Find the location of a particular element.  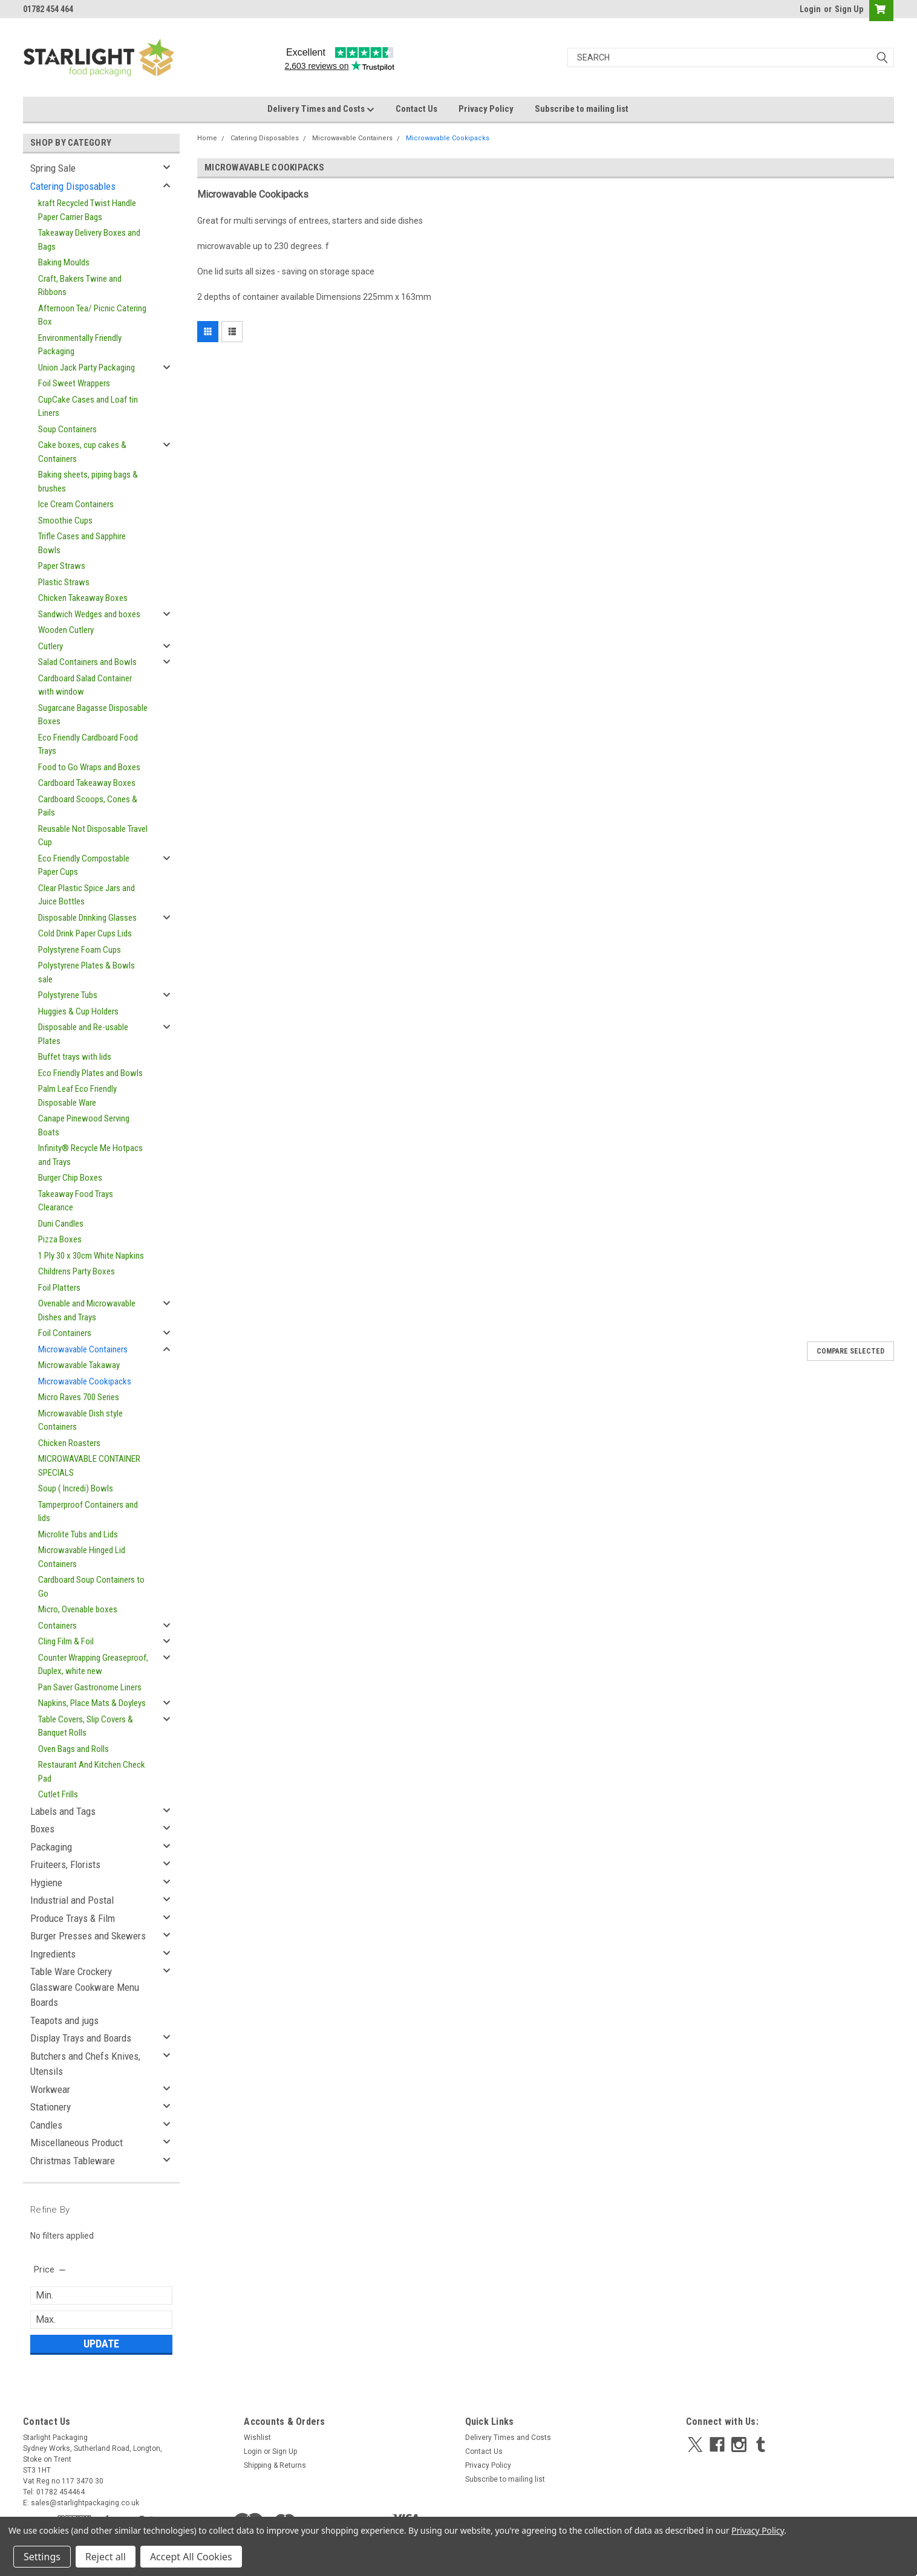

Spring Sale is located at coordinates (53, 168).